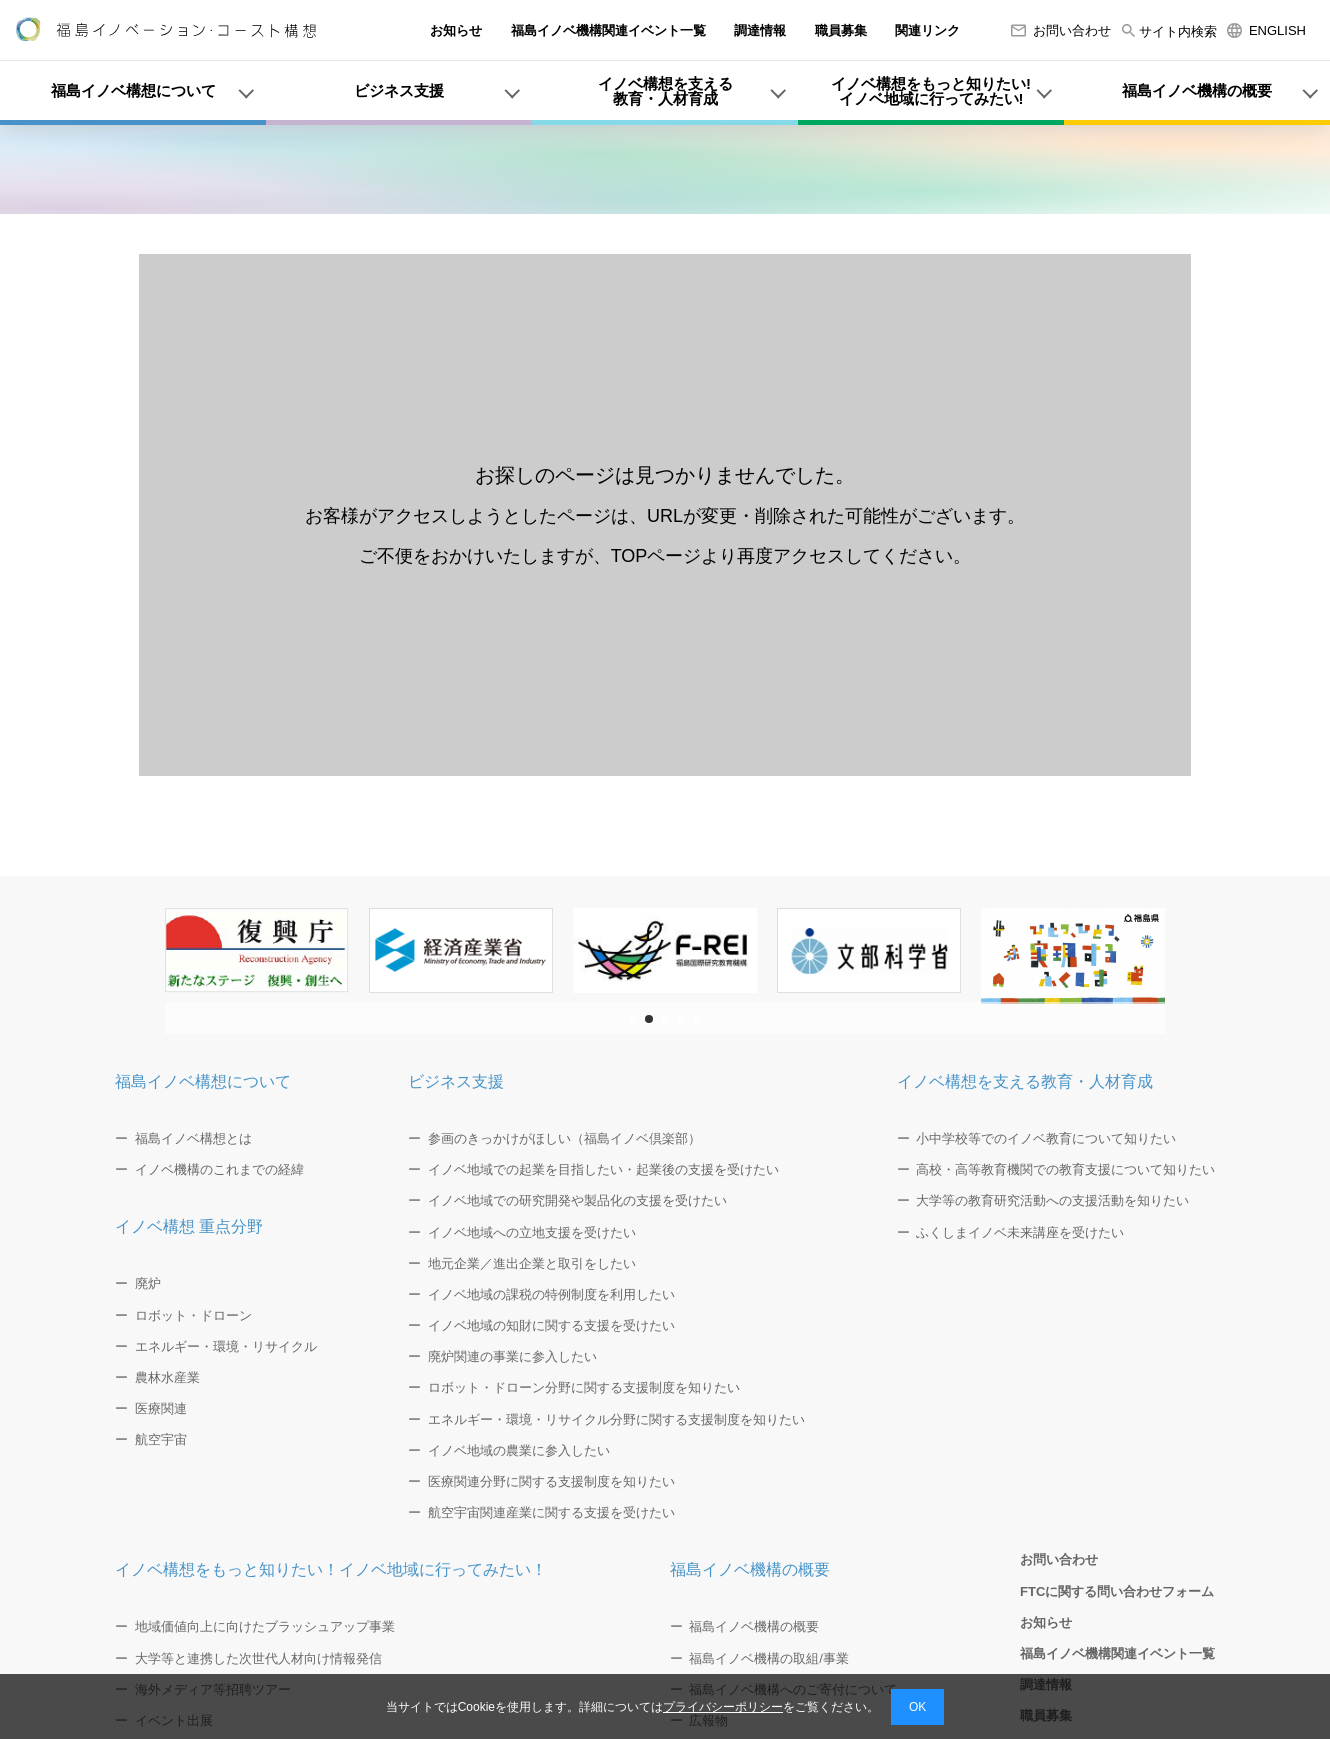  I want to click on ビジネス支援, so click(456, 1081).